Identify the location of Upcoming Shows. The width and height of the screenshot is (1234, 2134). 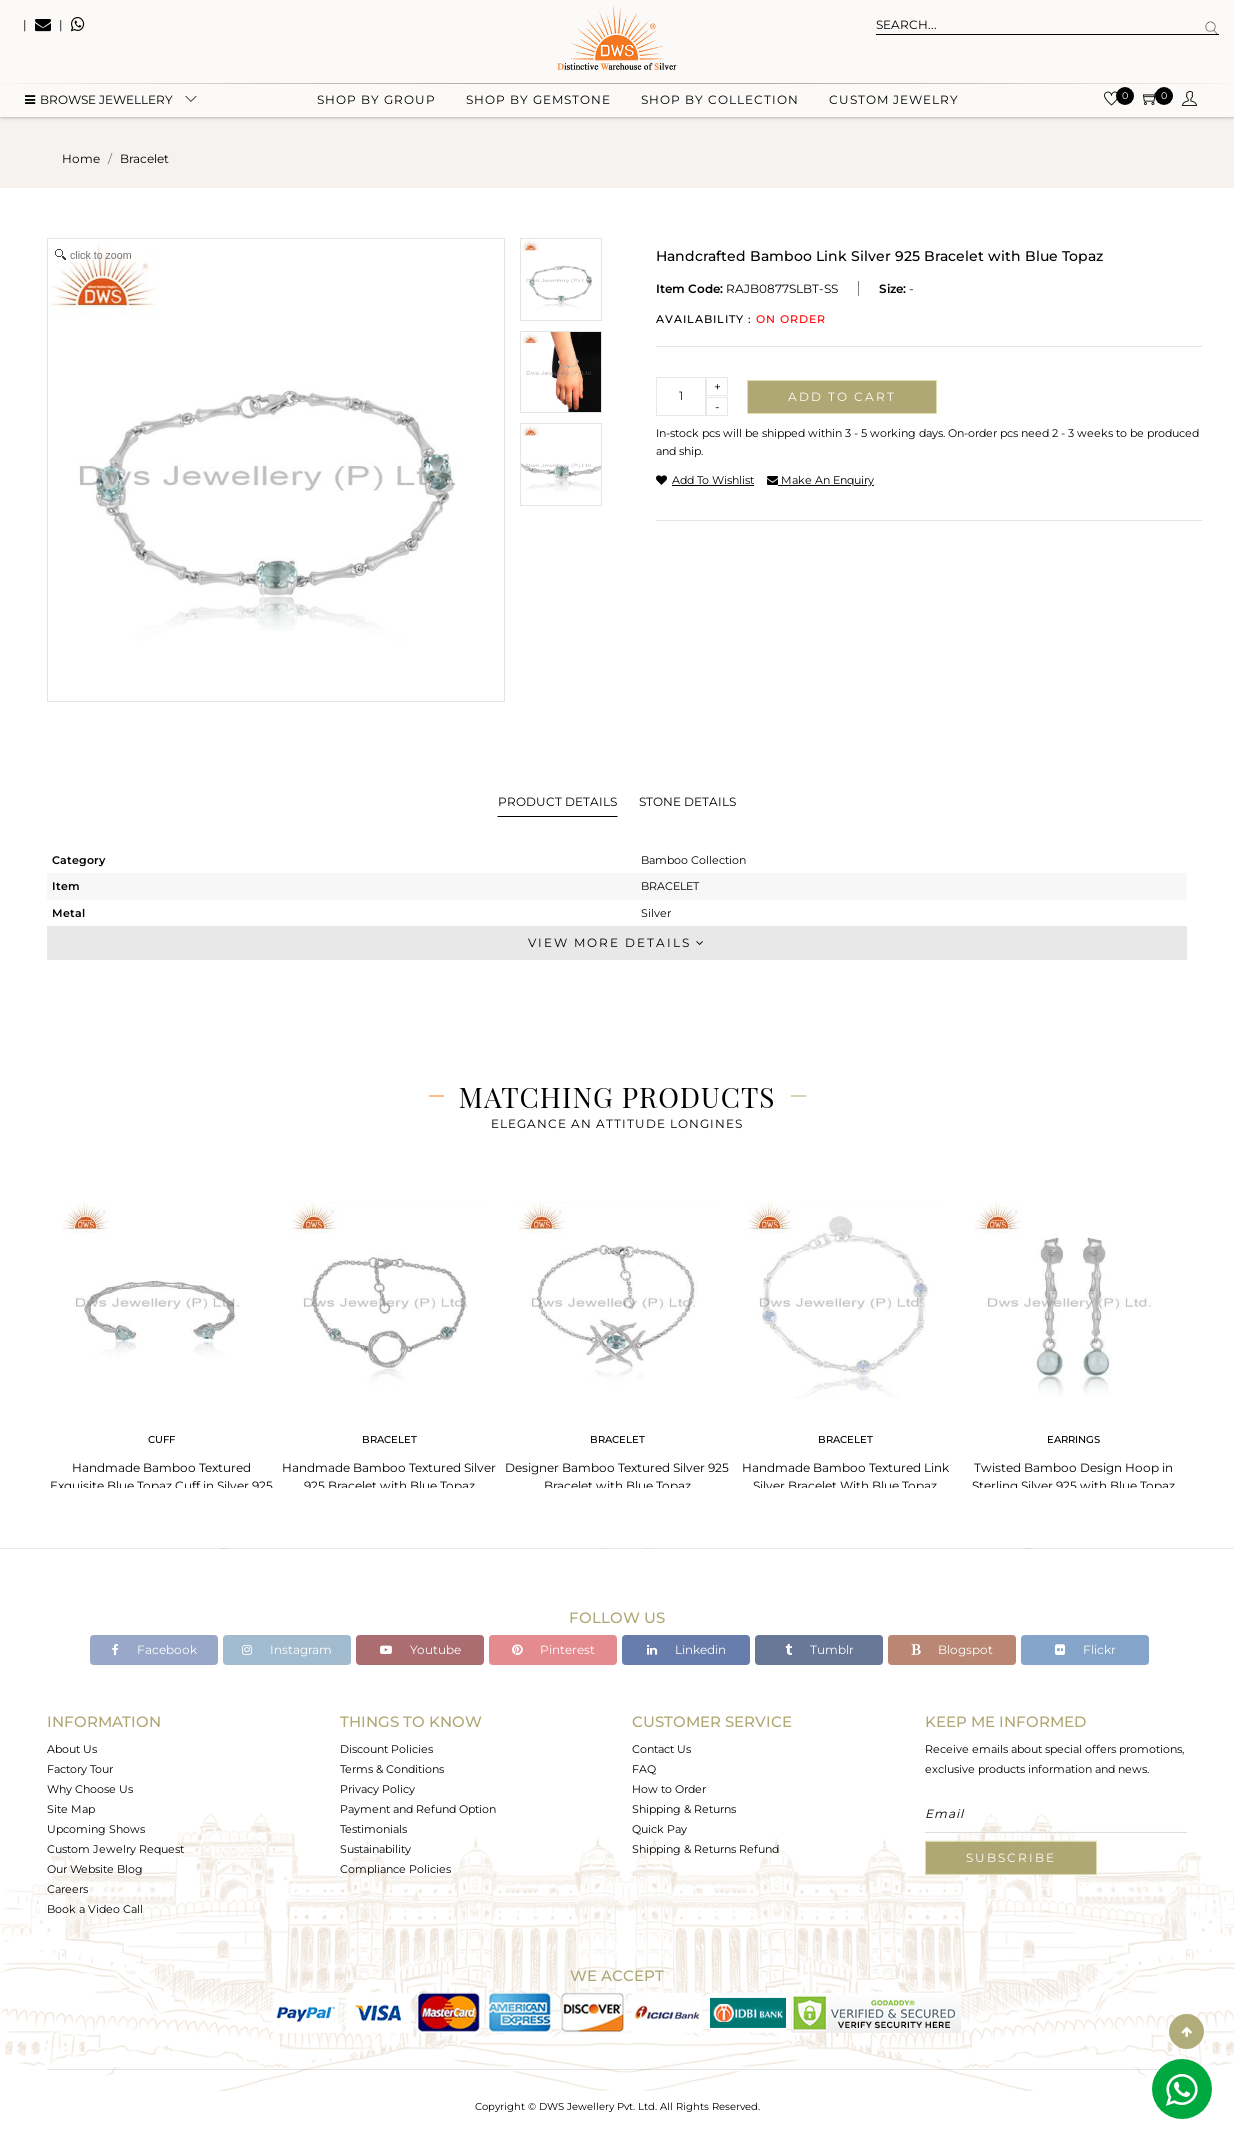
(96, 1829).